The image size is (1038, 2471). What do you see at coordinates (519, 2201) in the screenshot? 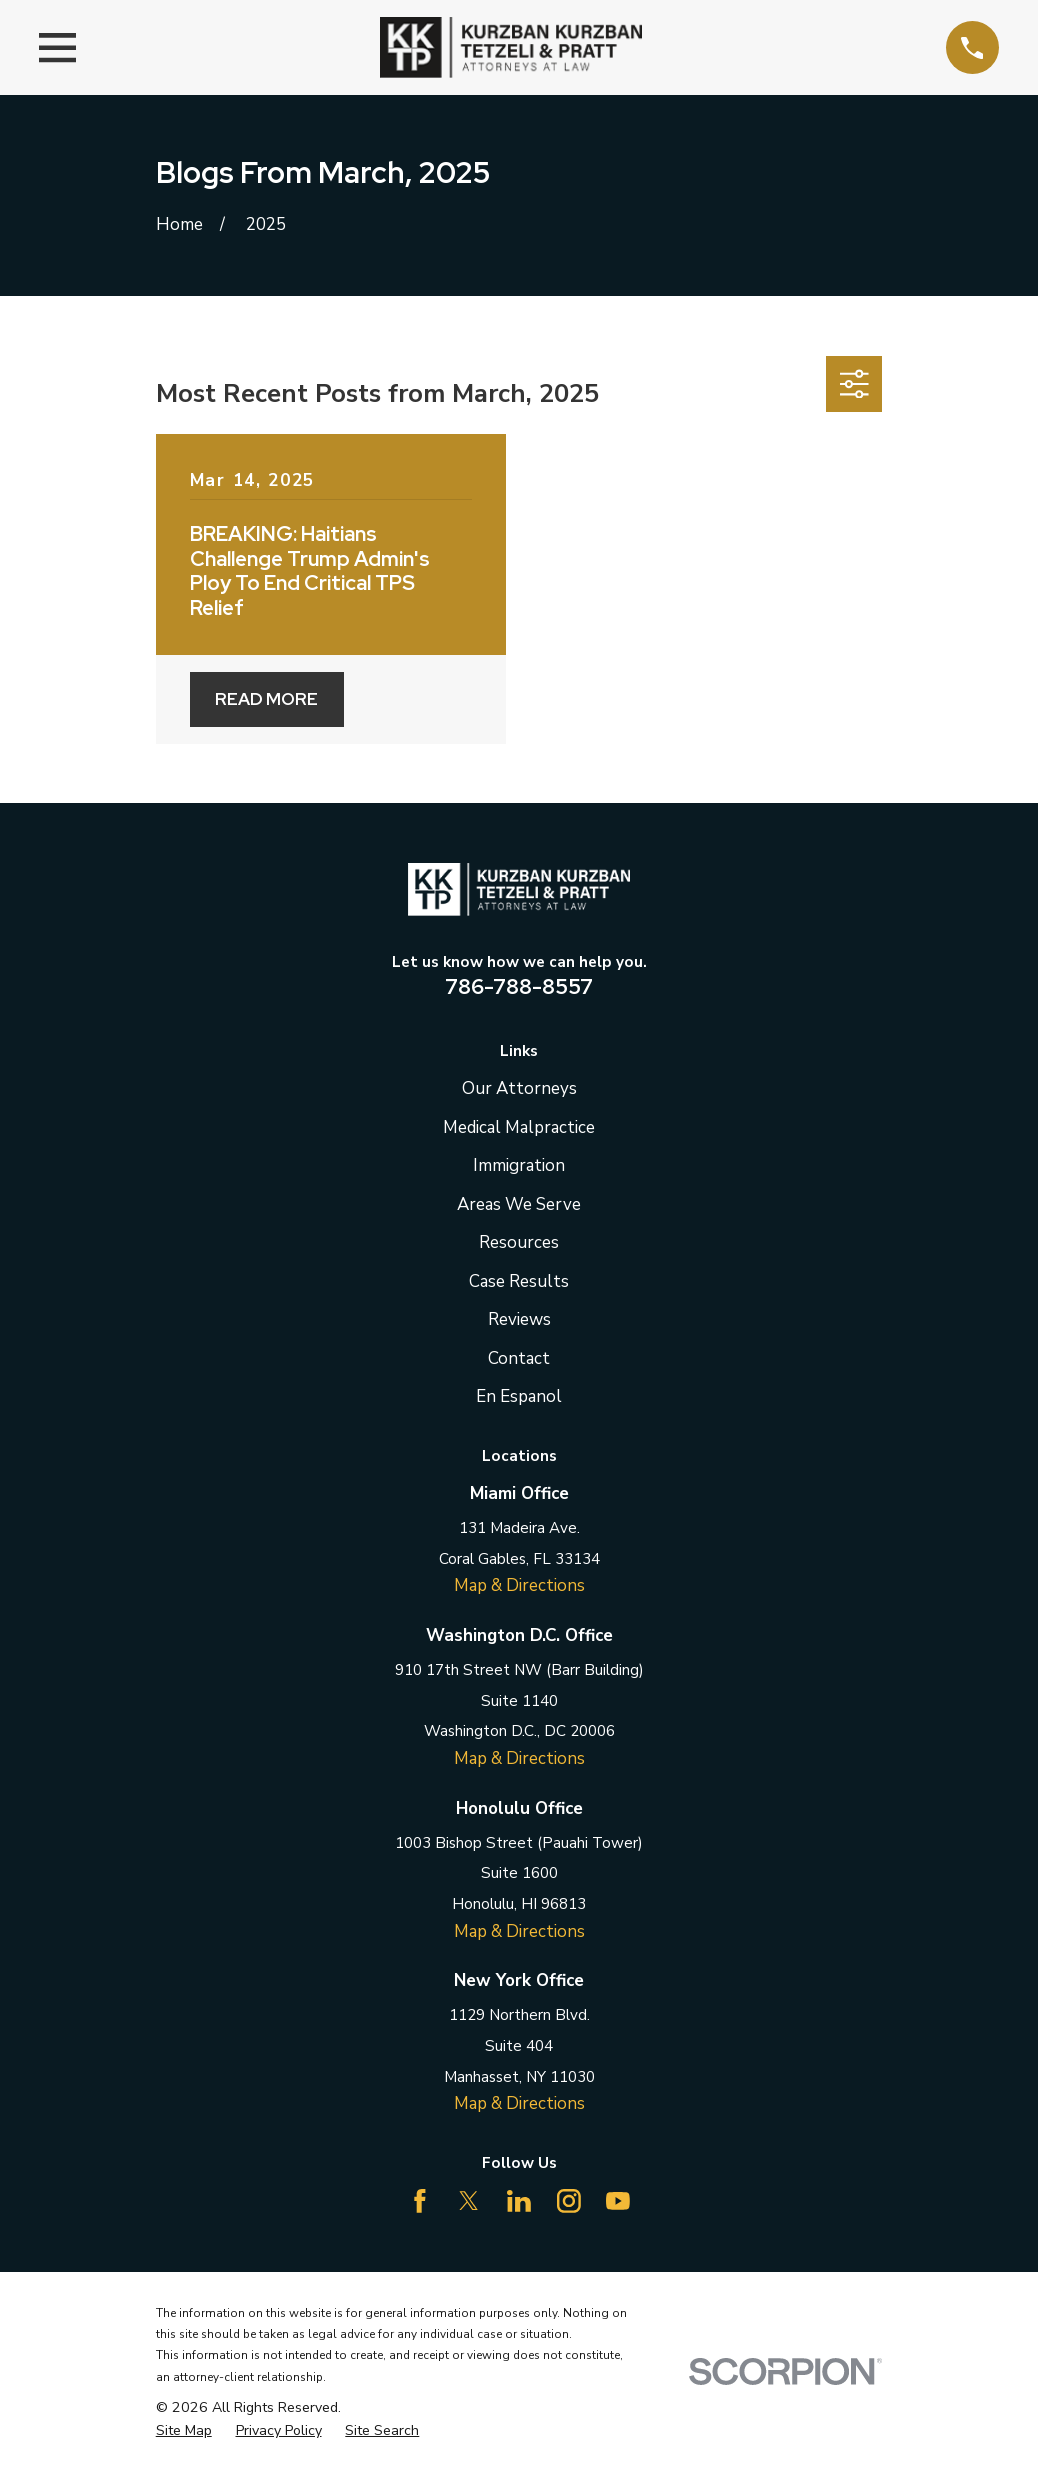
I see `[LinkedIn]` at bounding box center [519, 2201].